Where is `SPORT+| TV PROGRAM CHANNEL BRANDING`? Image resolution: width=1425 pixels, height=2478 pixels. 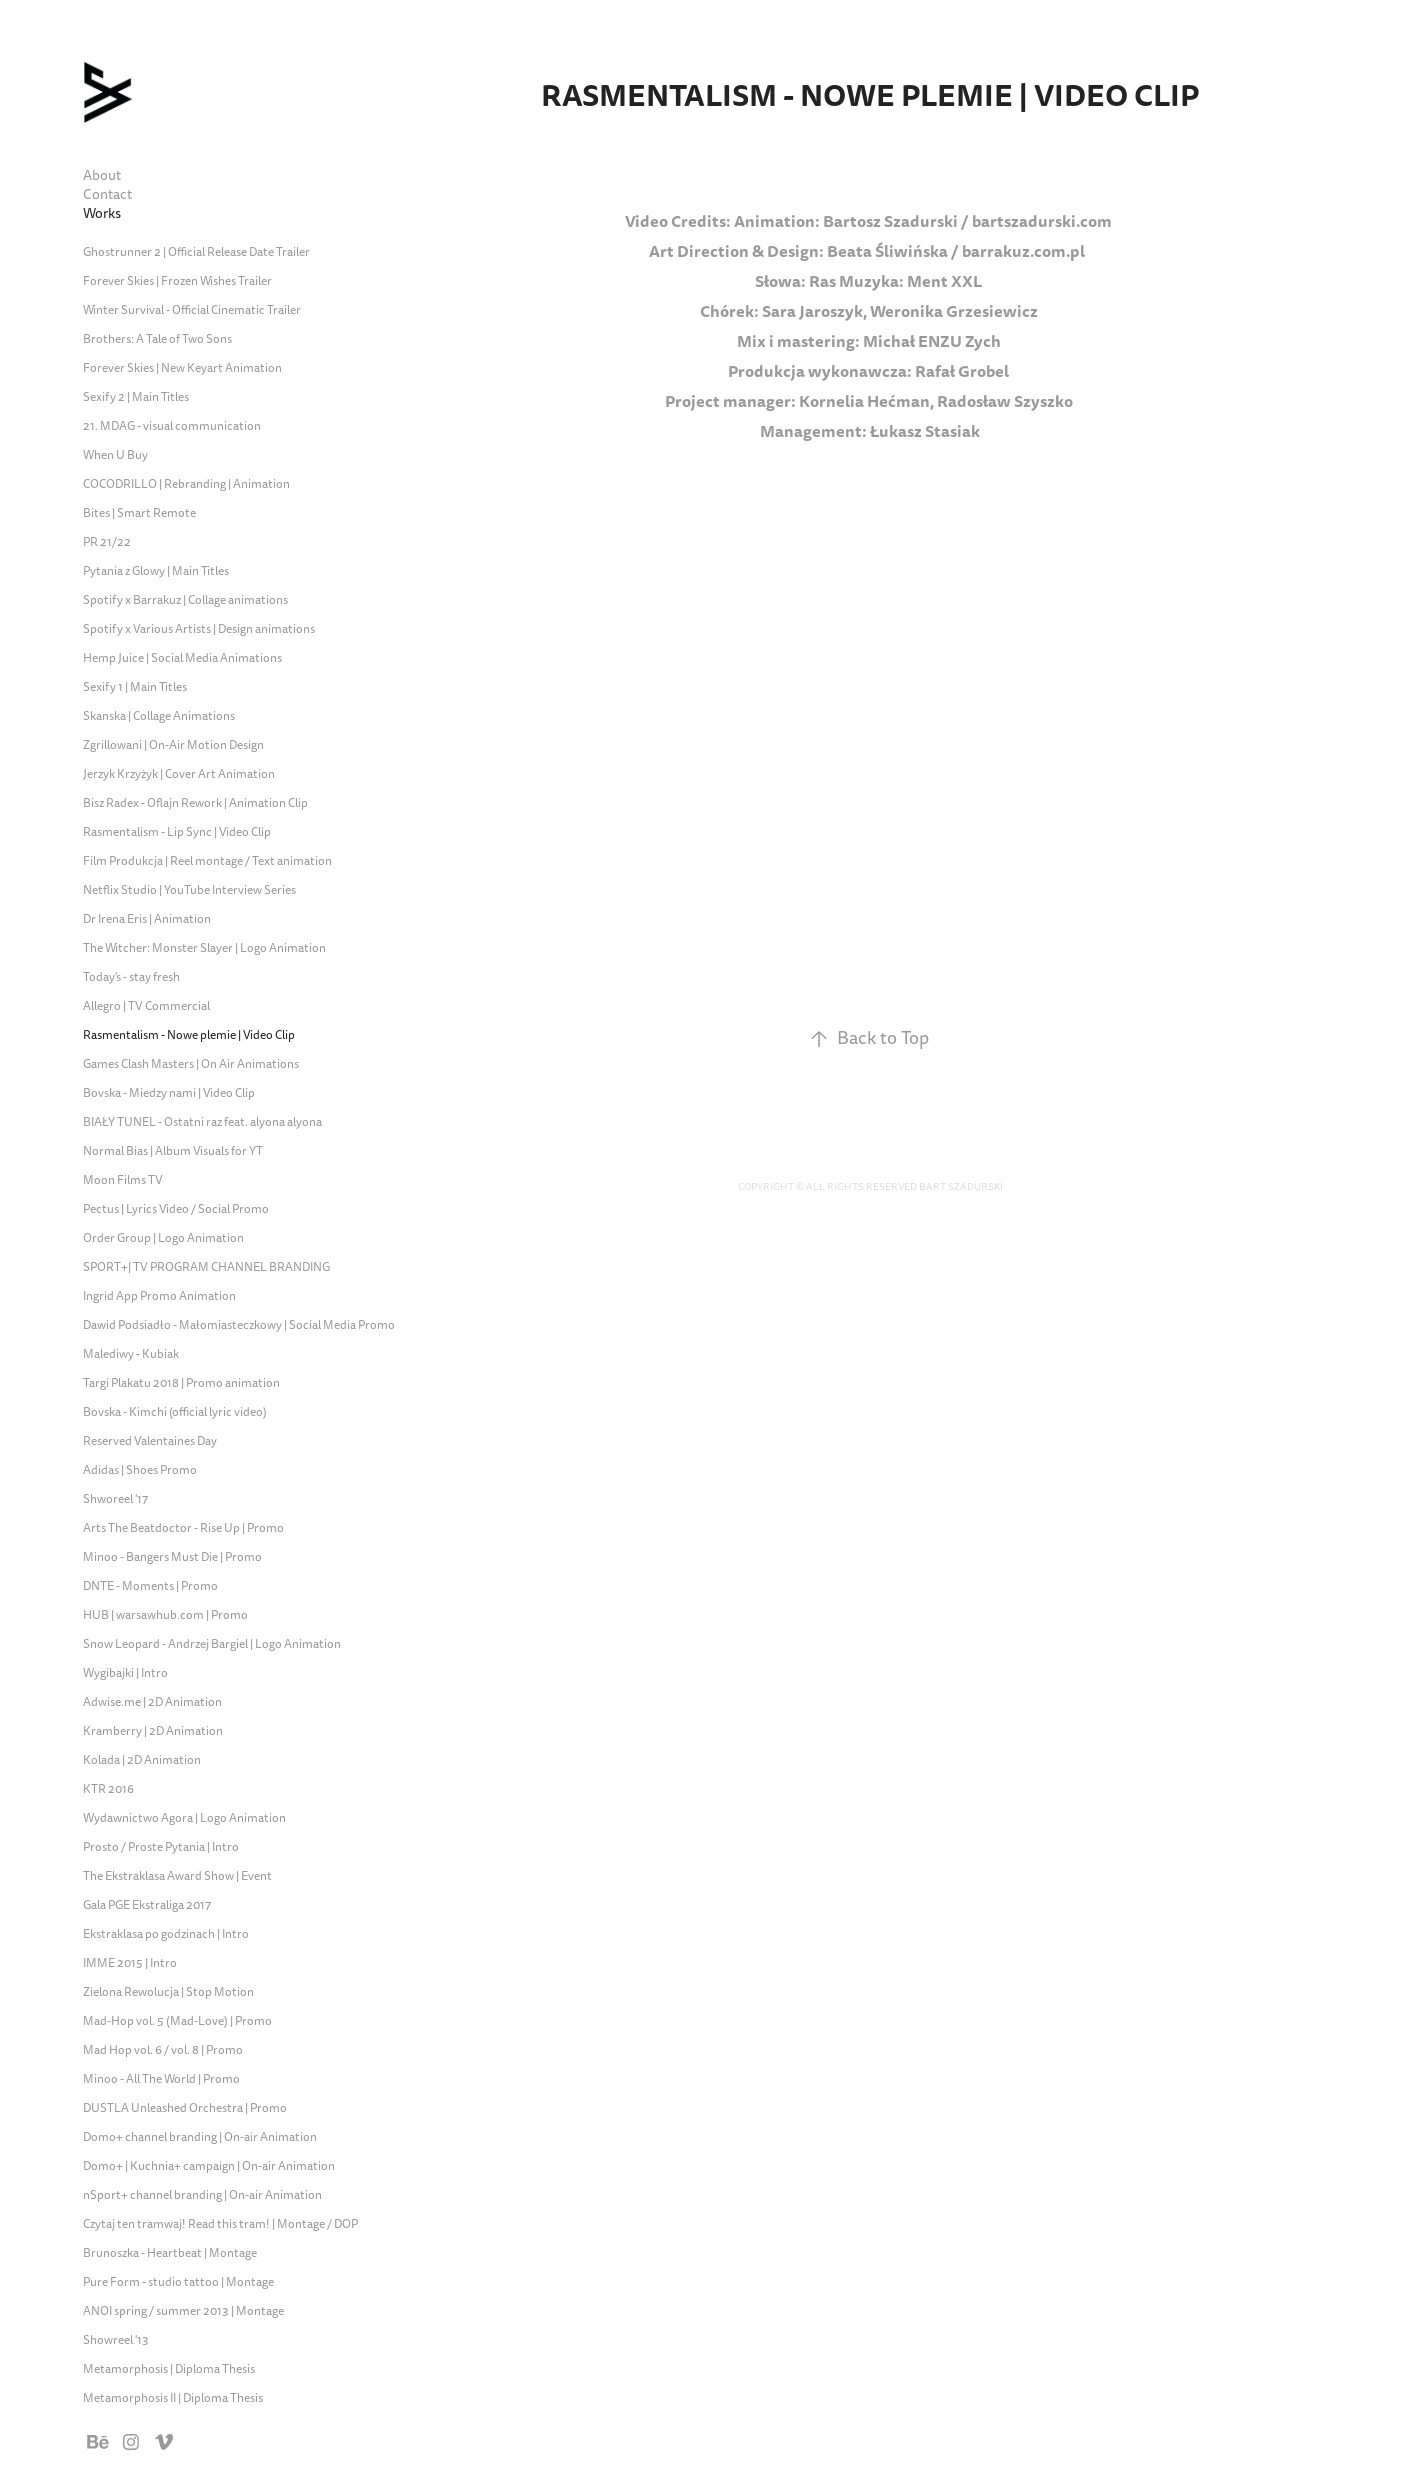 SPORT+| TV PROGRAM CHANNEL BRANDING is located at coordinates (206, 1267).